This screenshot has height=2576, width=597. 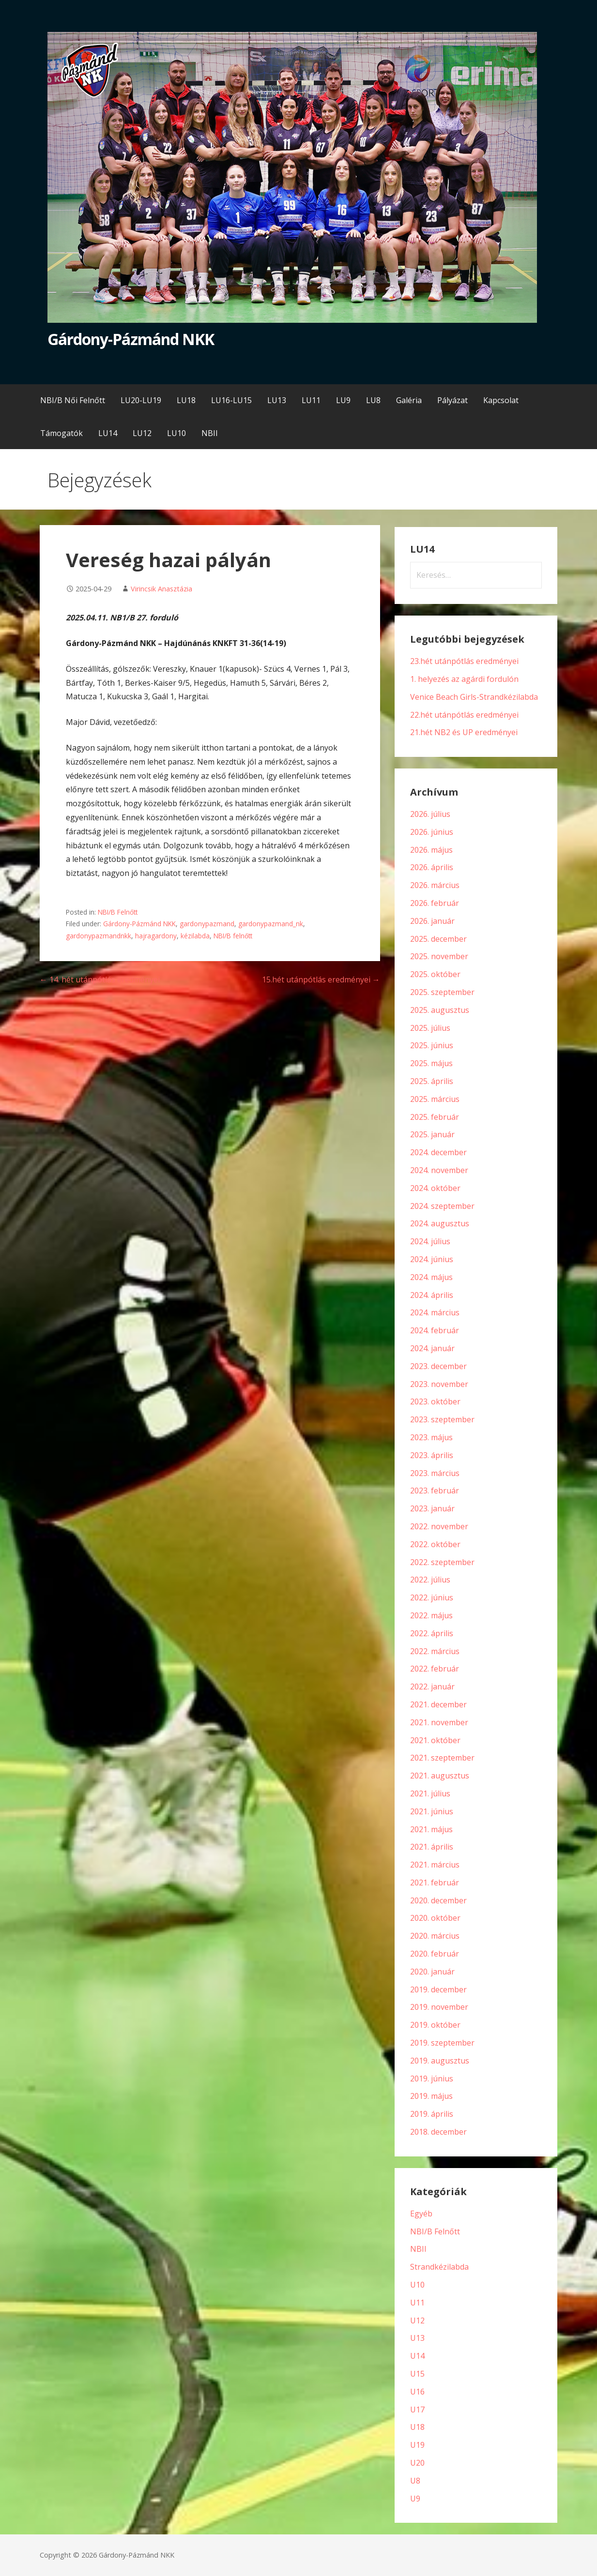 What do you see at coordinates (417, 2445) in the screenshot?
I see `U19` at bounding box center [417, 2445].